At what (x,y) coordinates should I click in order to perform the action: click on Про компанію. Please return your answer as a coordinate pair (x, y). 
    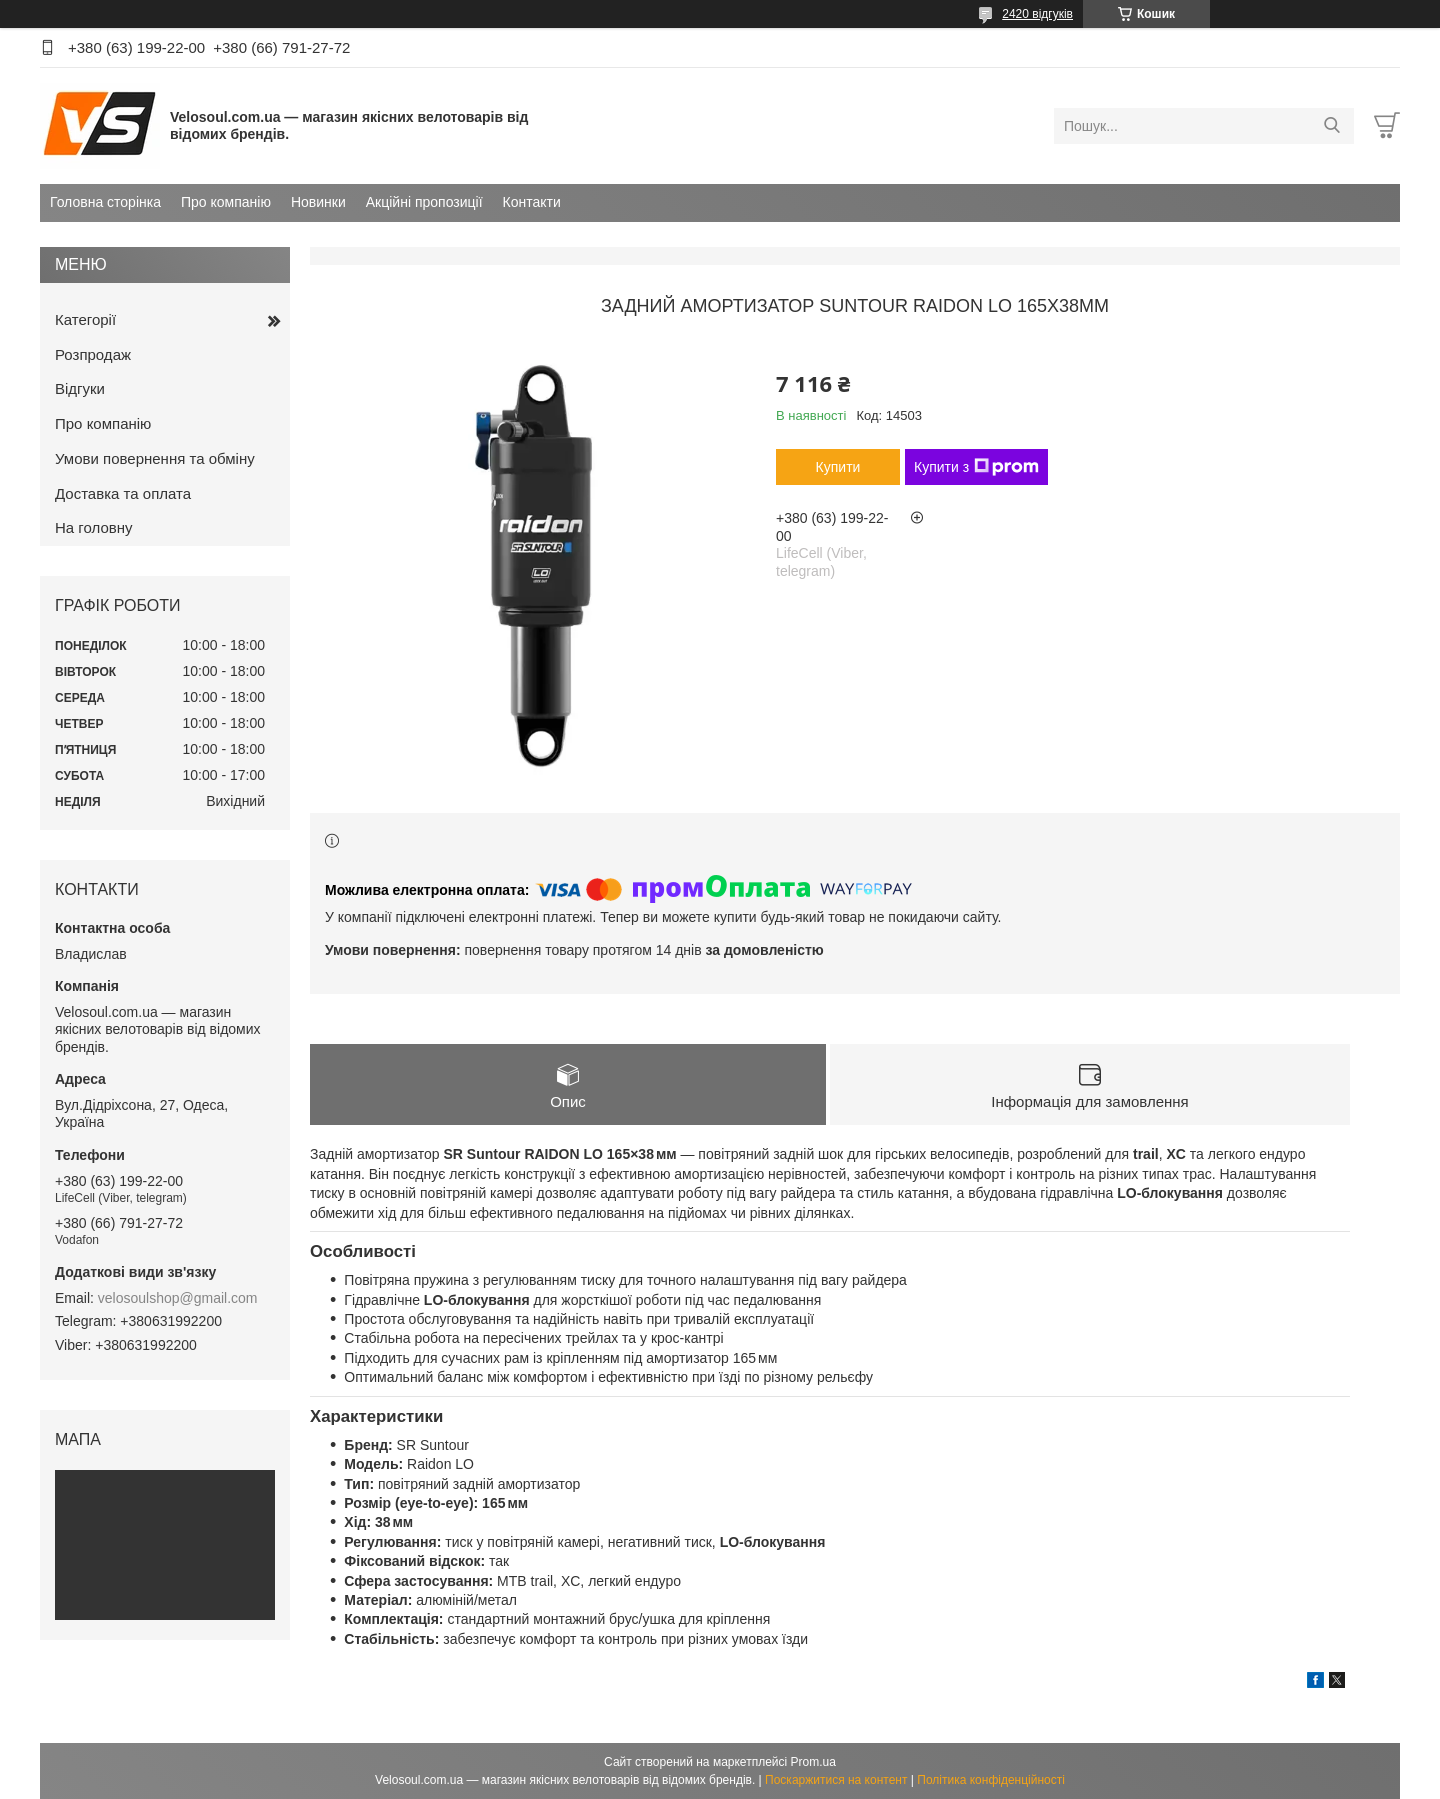
    Looking at the image, I should click on (226, 202).